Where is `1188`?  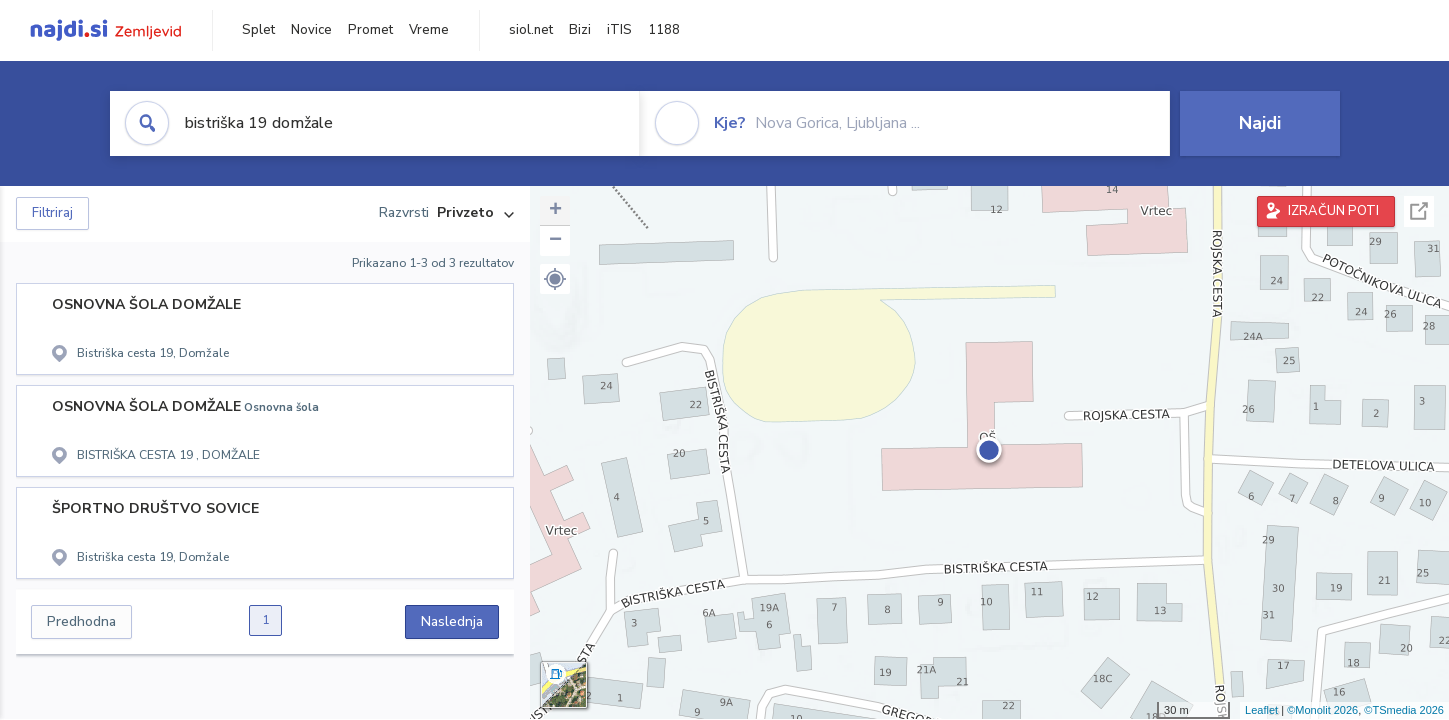
1188 is located at coordinates (664, 30).